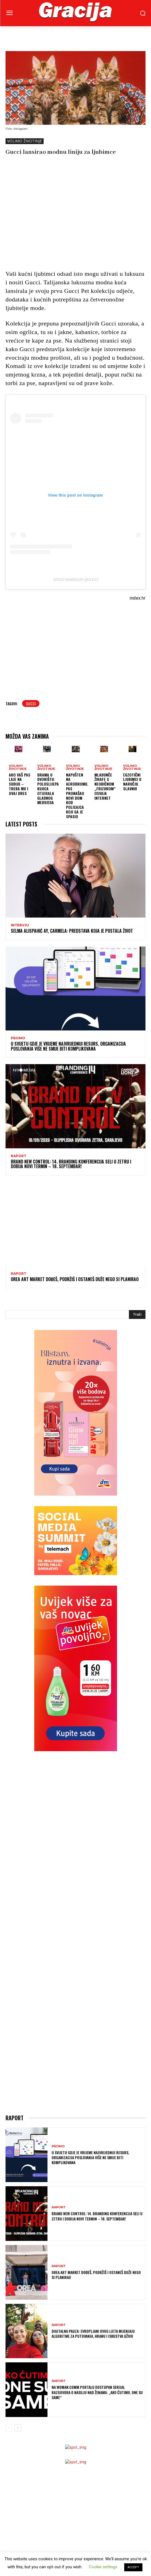 This screenshot has width=151, height=2576. Describe the element at coordinates (71, 2376) in the screenshot. I see `Jednostavna navika koja čuva mozak: zašto je važno kuhati i u starijoj dobi` at that location.